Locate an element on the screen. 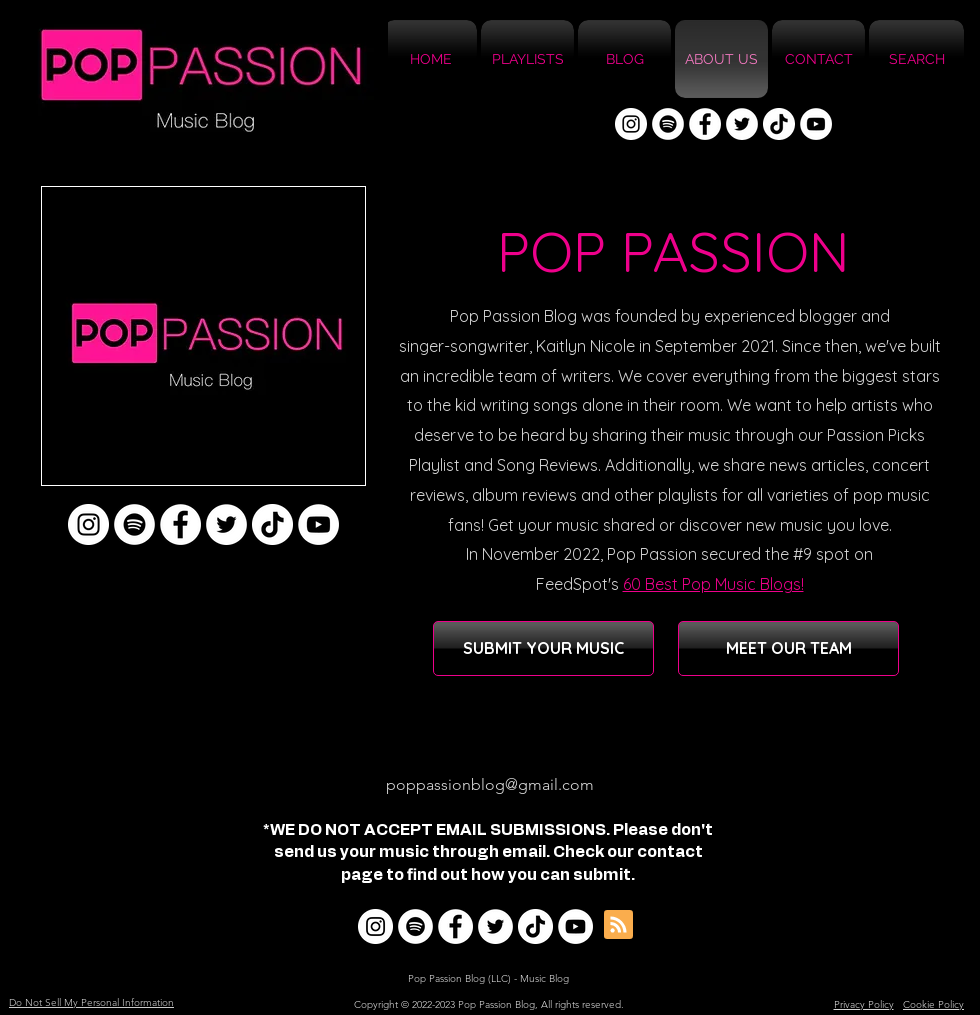  [MEET OUR TEAM] is located at coordinates (788, 648).